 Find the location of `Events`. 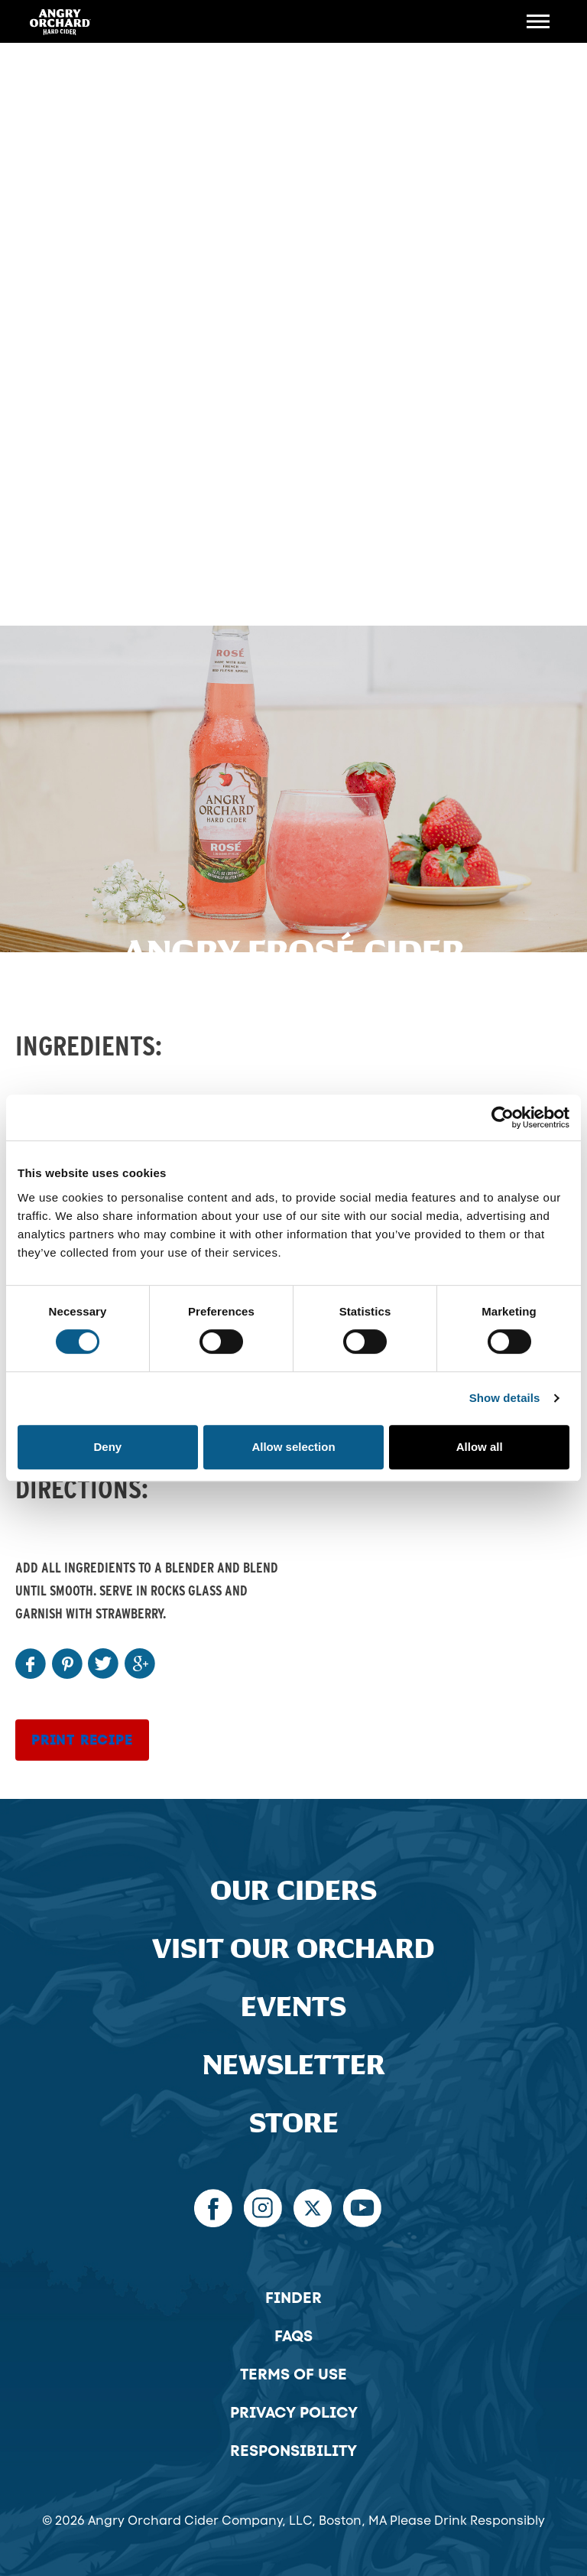

Events is located at coordinates (293, 2007).